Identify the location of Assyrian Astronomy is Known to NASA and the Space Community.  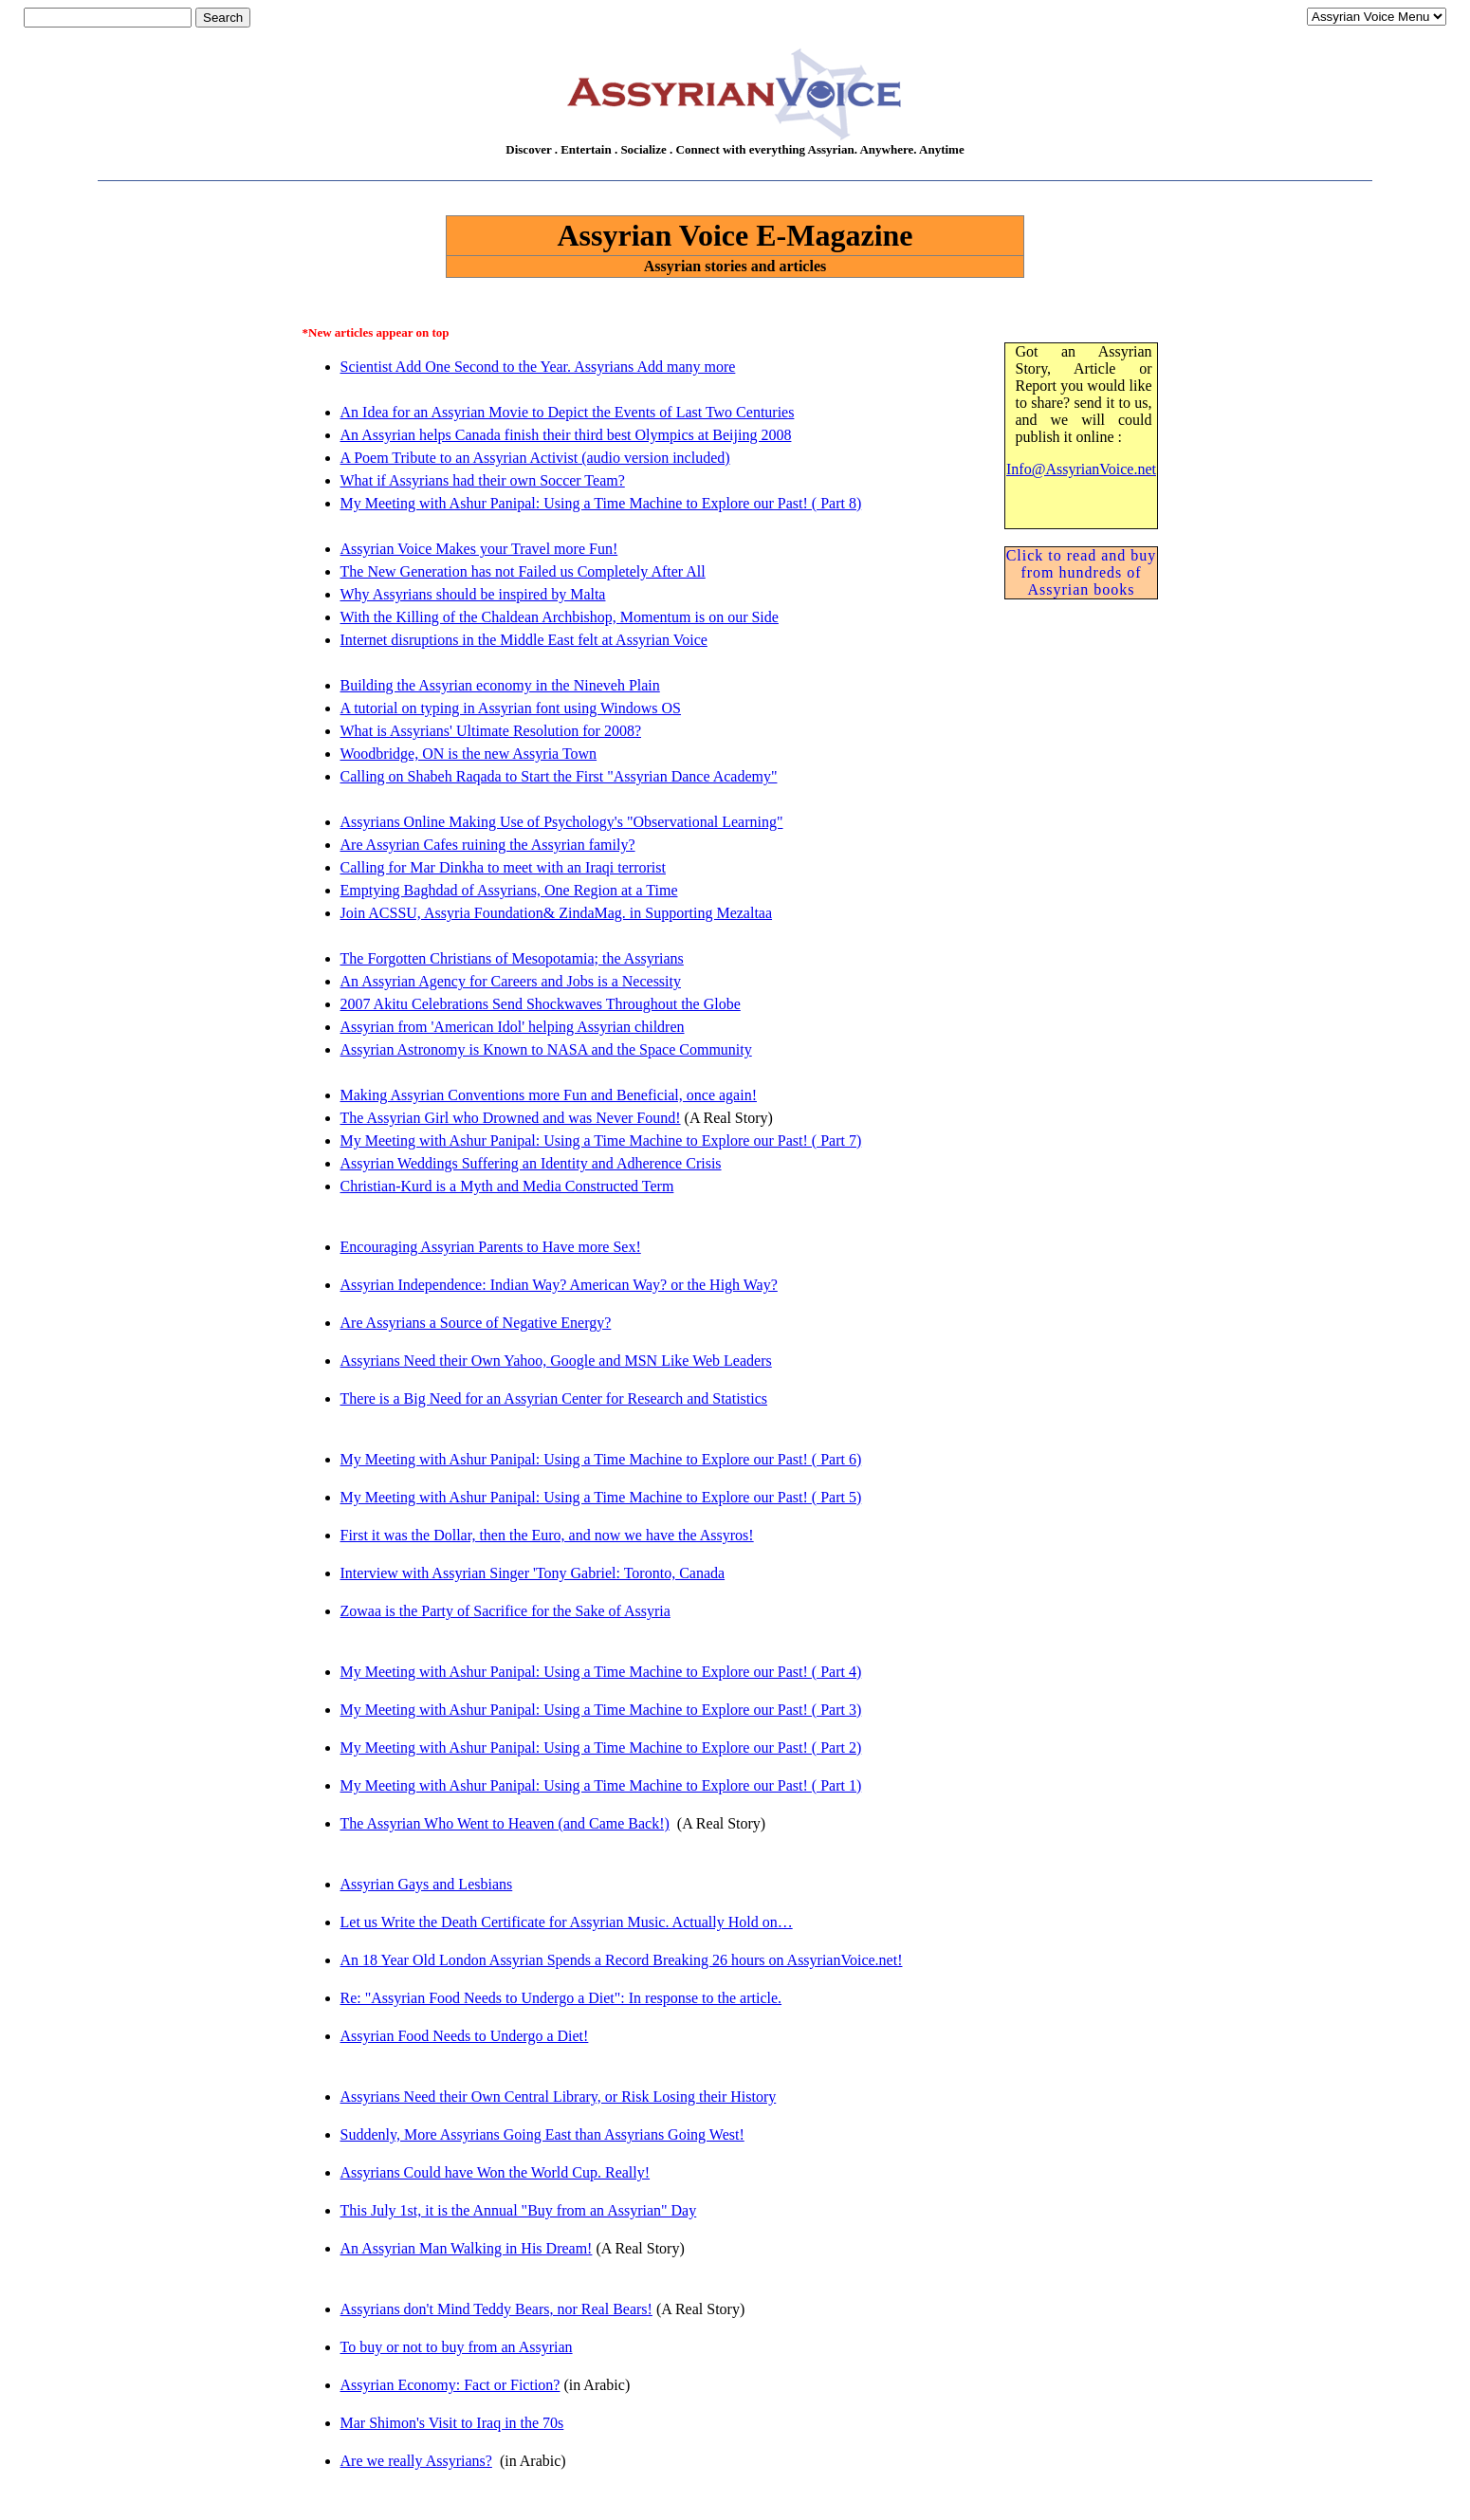
(546, 1049).